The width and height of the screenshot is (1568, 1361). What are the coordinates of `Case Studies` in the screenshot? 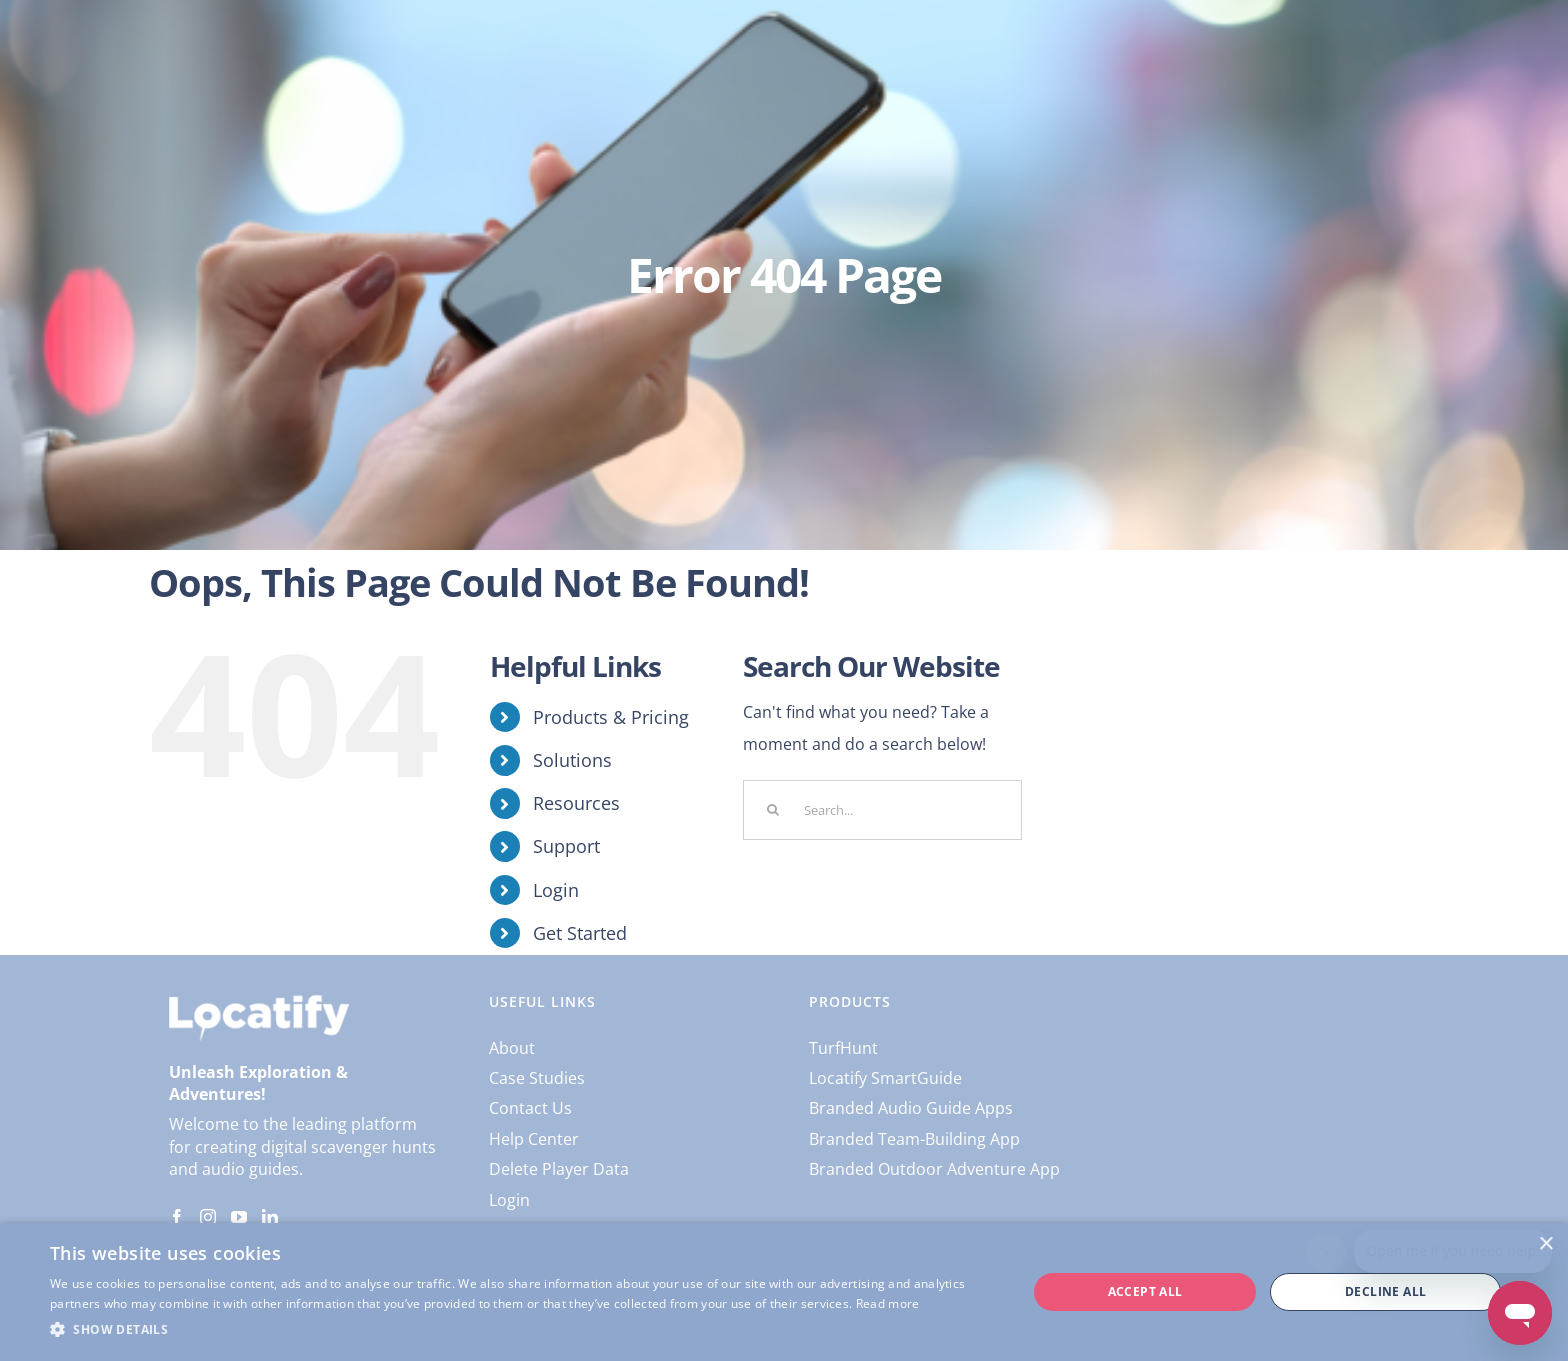 It's located at (537, 1078).